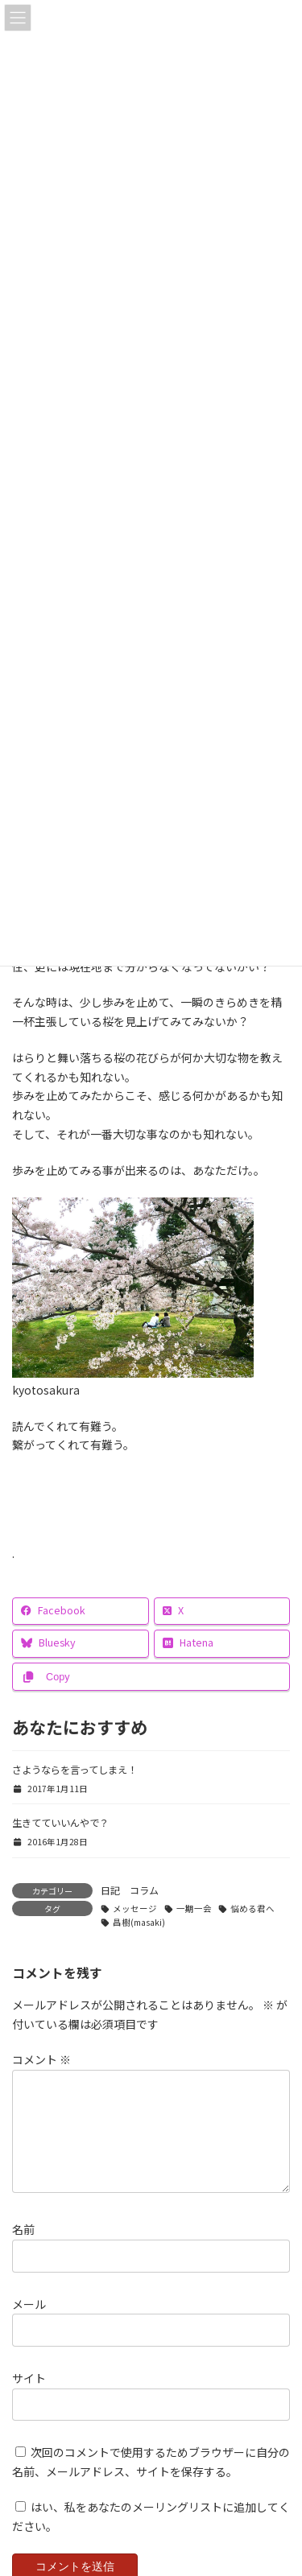 This screenshot has width=302, height=2576. What do you see at coordinates (74, 1769) in the screenshot?
I see `さようならを言ってしまえ！` at bounding box center [74, 1769].